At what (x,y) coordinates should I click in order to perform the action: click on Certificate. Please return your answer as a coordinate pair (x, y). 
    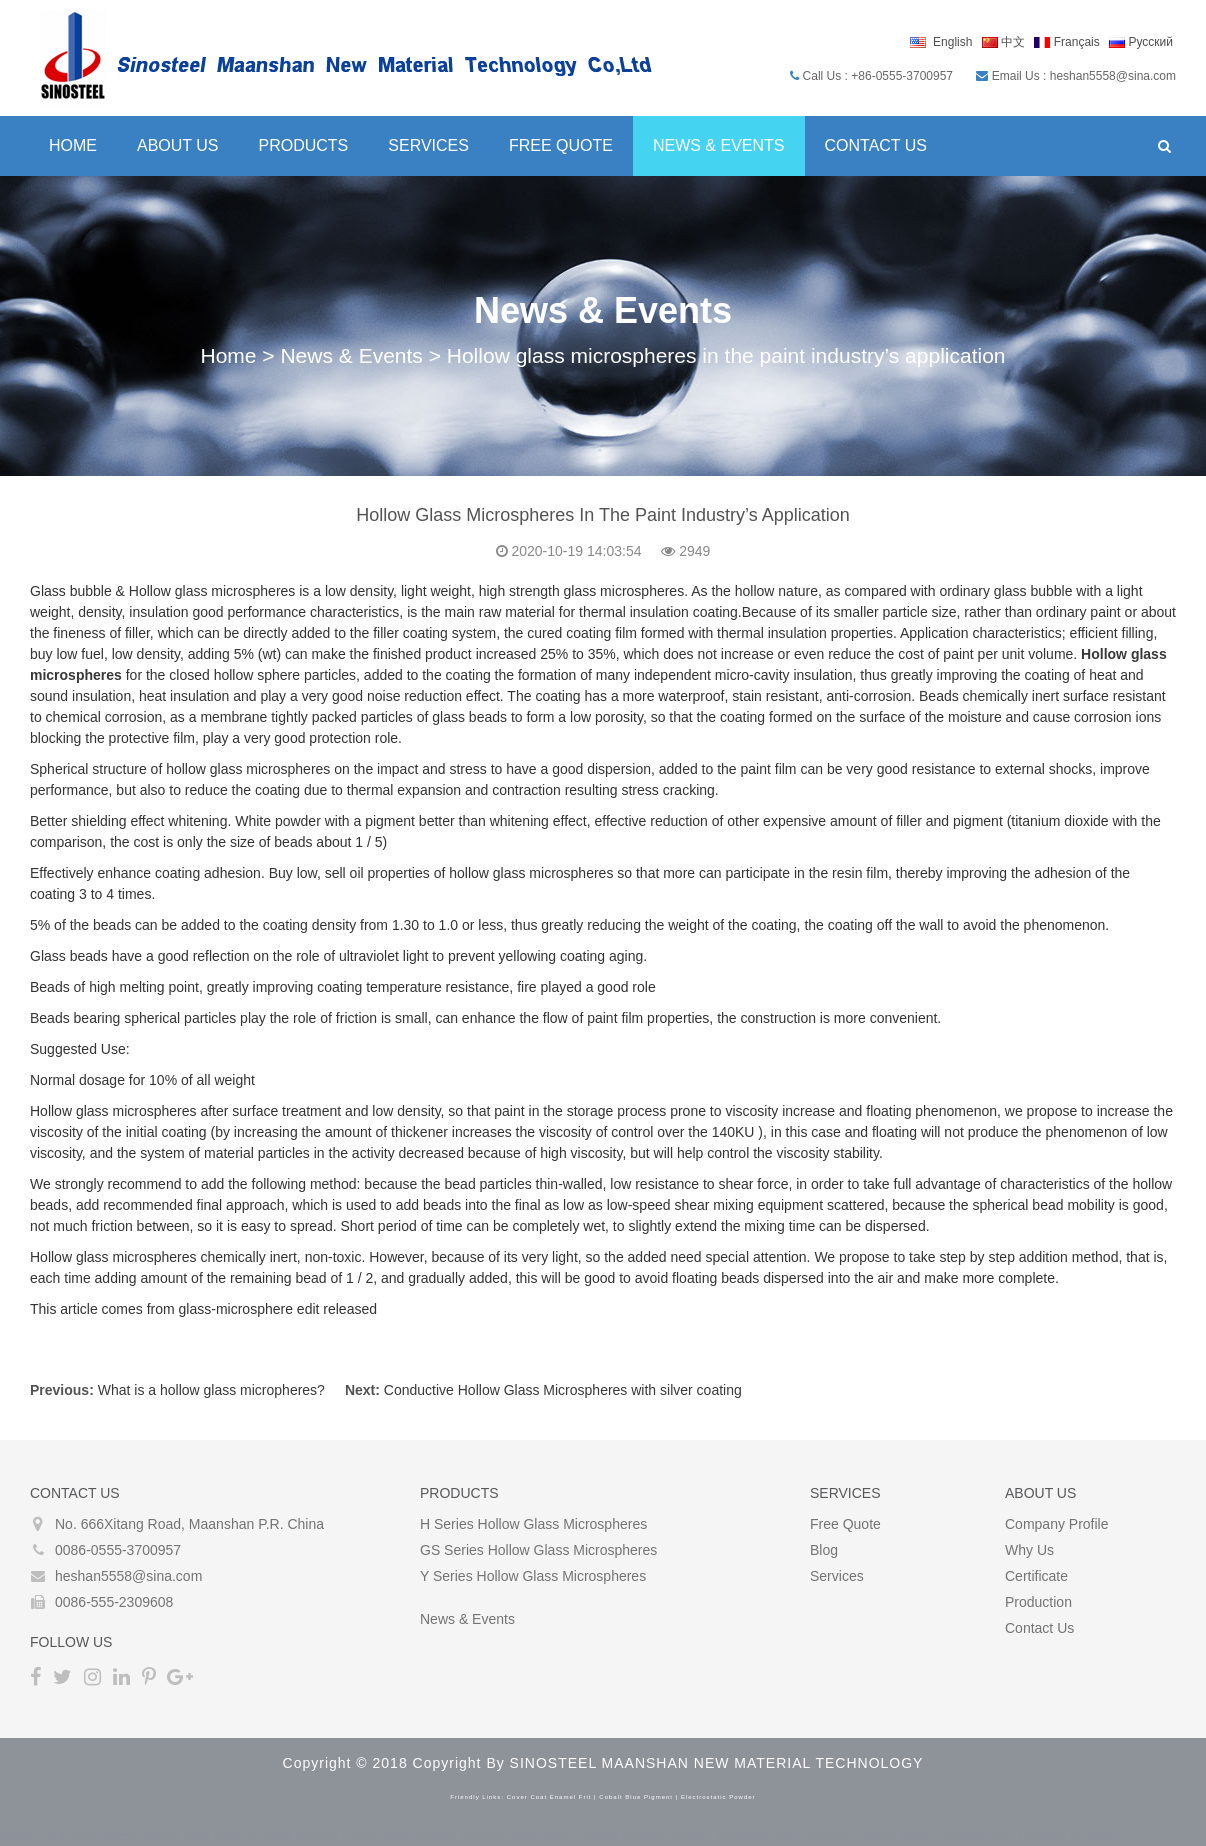
    Looking at the image, I should click on (1036, 1576).